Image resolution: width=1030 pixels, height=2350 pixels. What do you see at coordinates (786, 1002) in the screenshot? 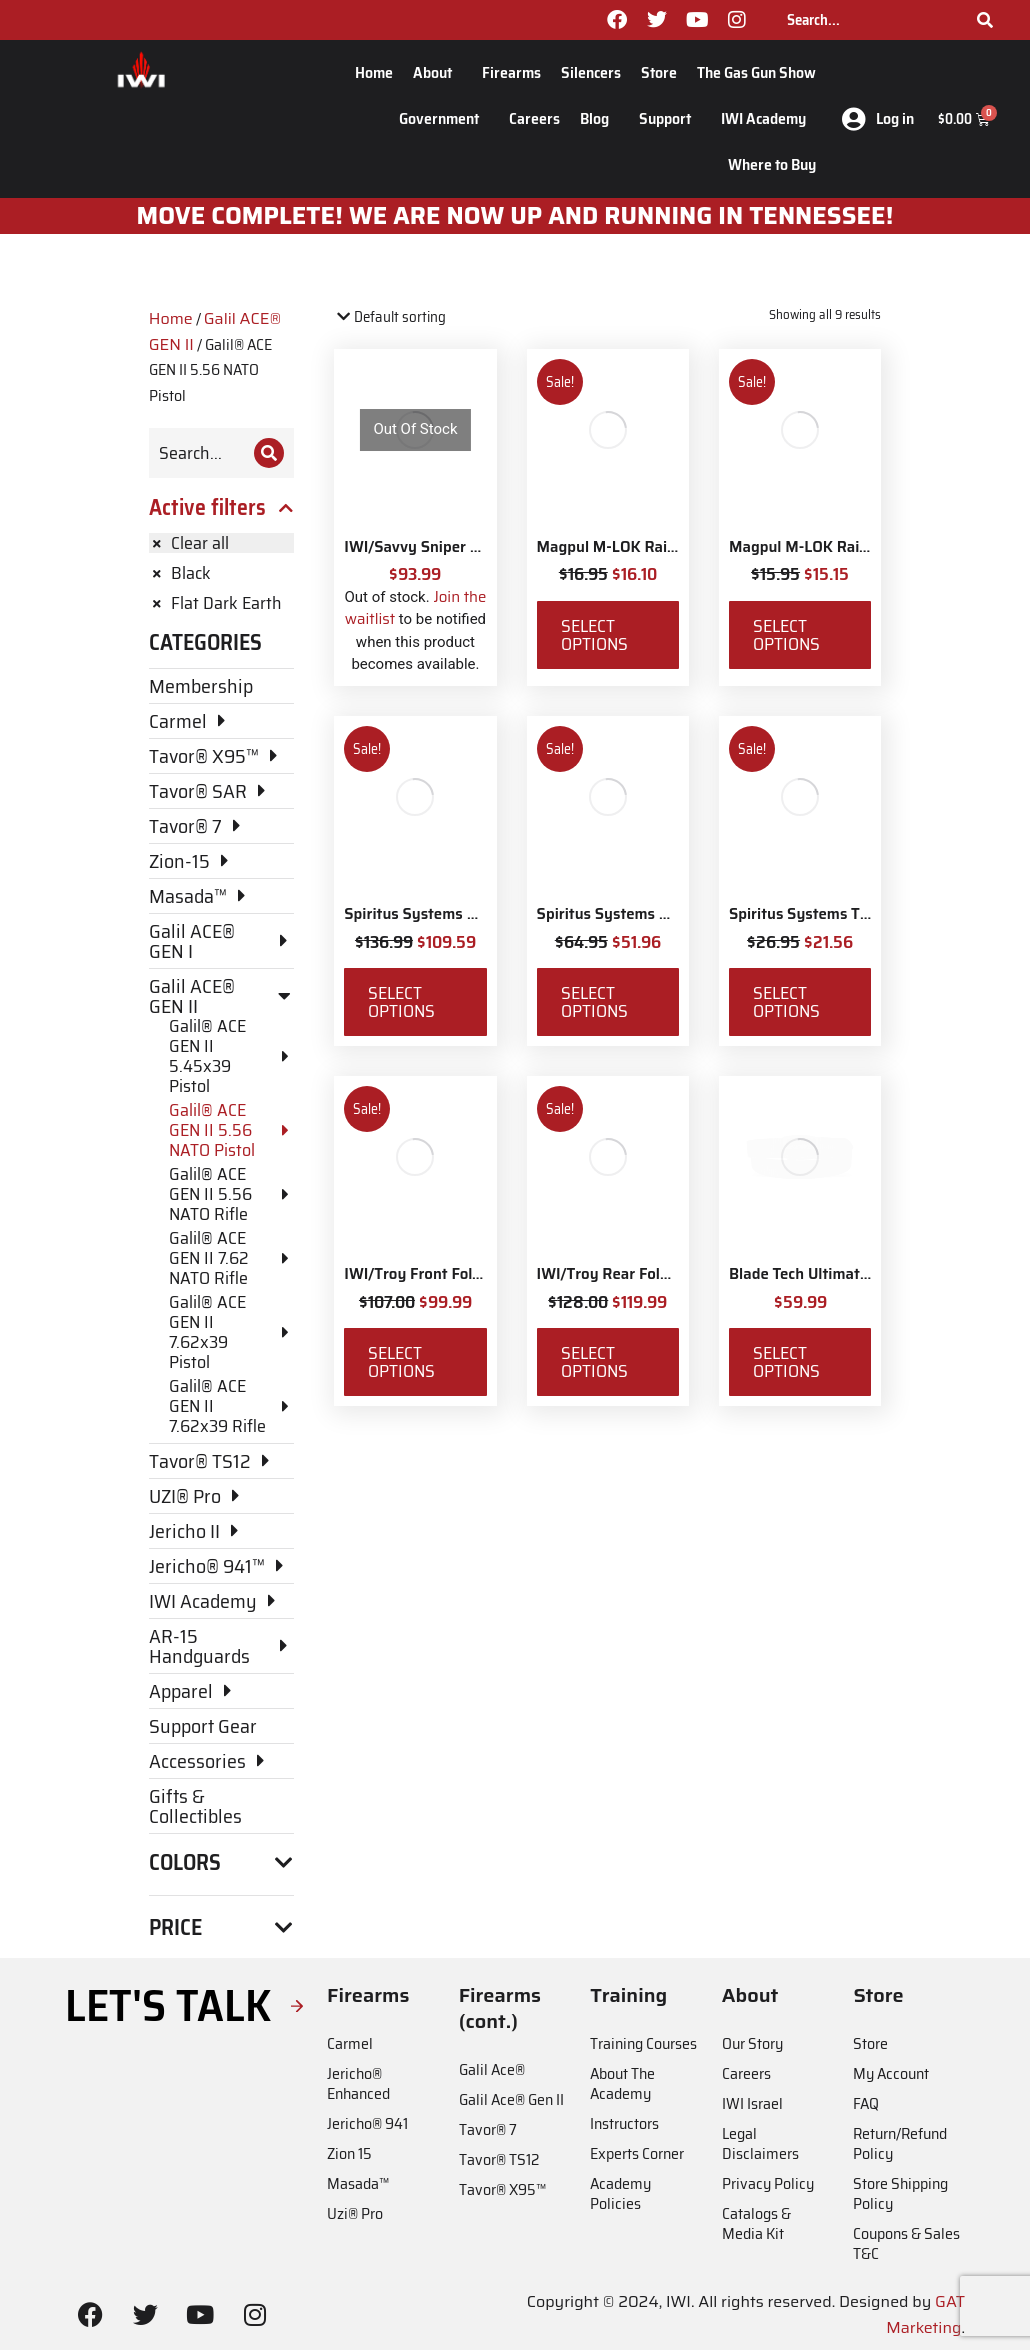
I see `Select options [Select options for “Spiritus Systems TKO Pouch”]` at bounding box center [786, 1002].